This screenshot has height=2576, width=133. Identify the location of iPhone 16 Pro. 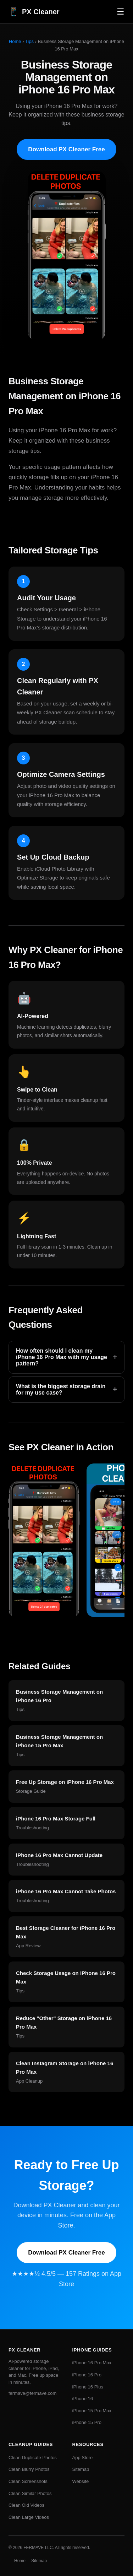
(86, 2374).